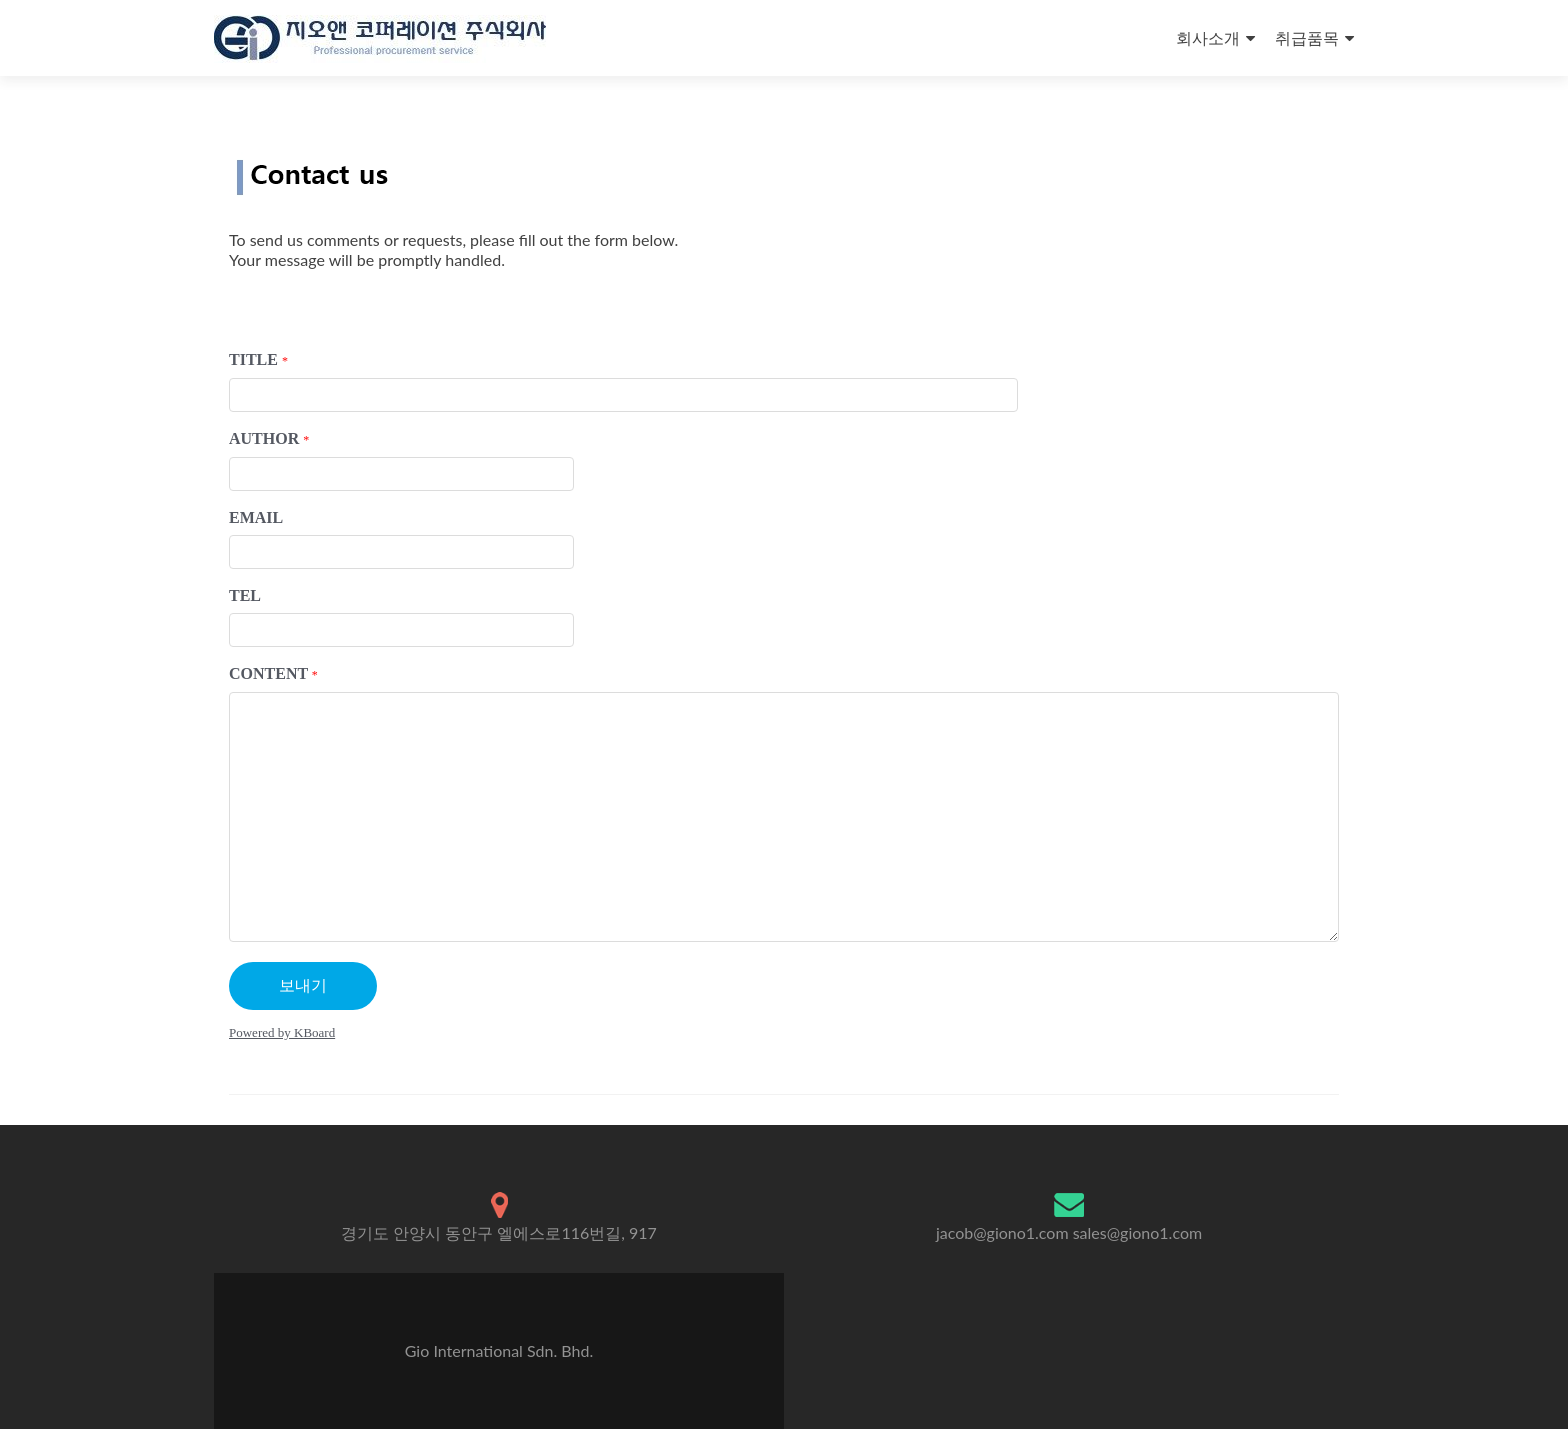 The image size is (1568, 1429). Describe the element at coordinates (1208, 37) in the screenshot. I see `회사소개` at that location.